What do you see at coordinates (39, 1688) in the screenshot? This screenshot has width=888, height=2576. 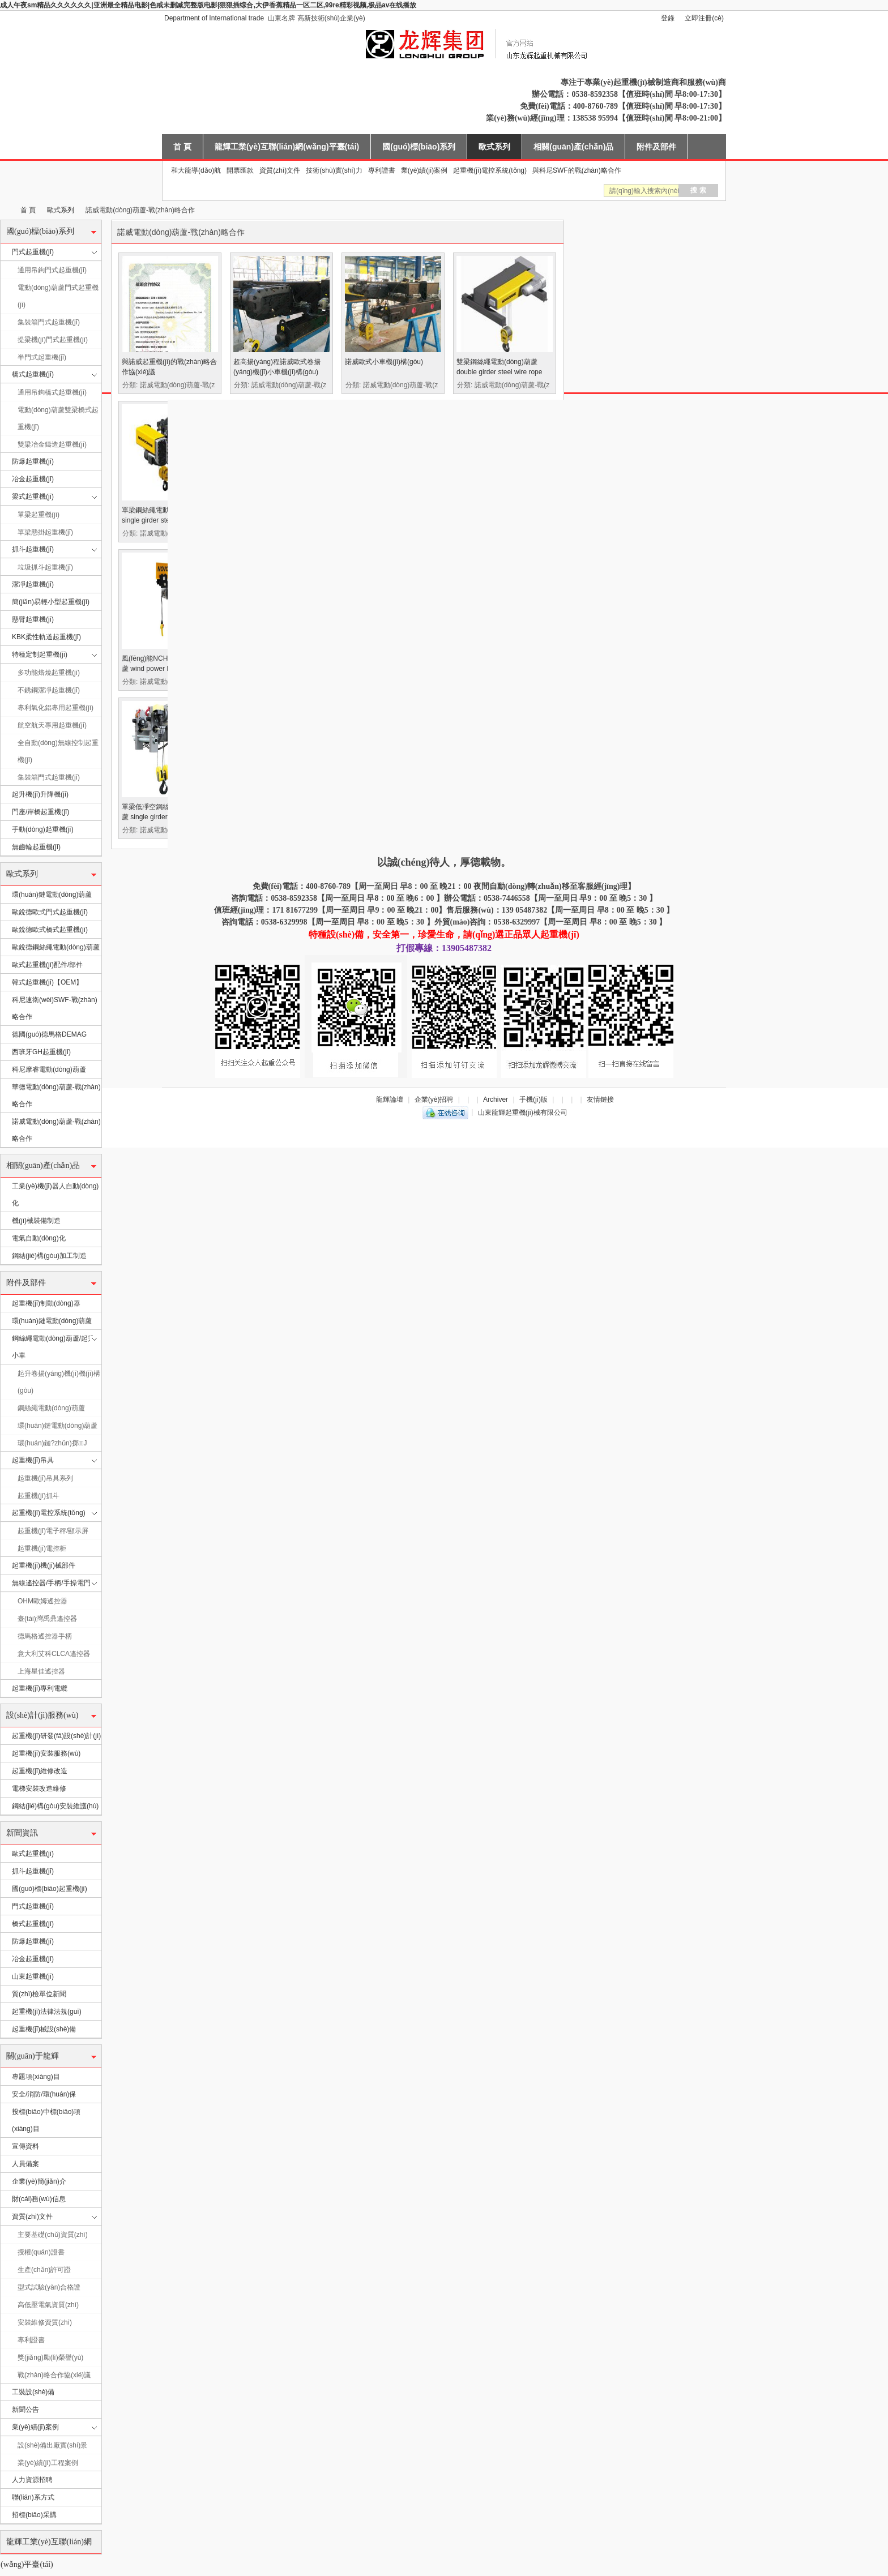 I see `起重機(jī)專利電纜` at bounding box center [39, 1688].